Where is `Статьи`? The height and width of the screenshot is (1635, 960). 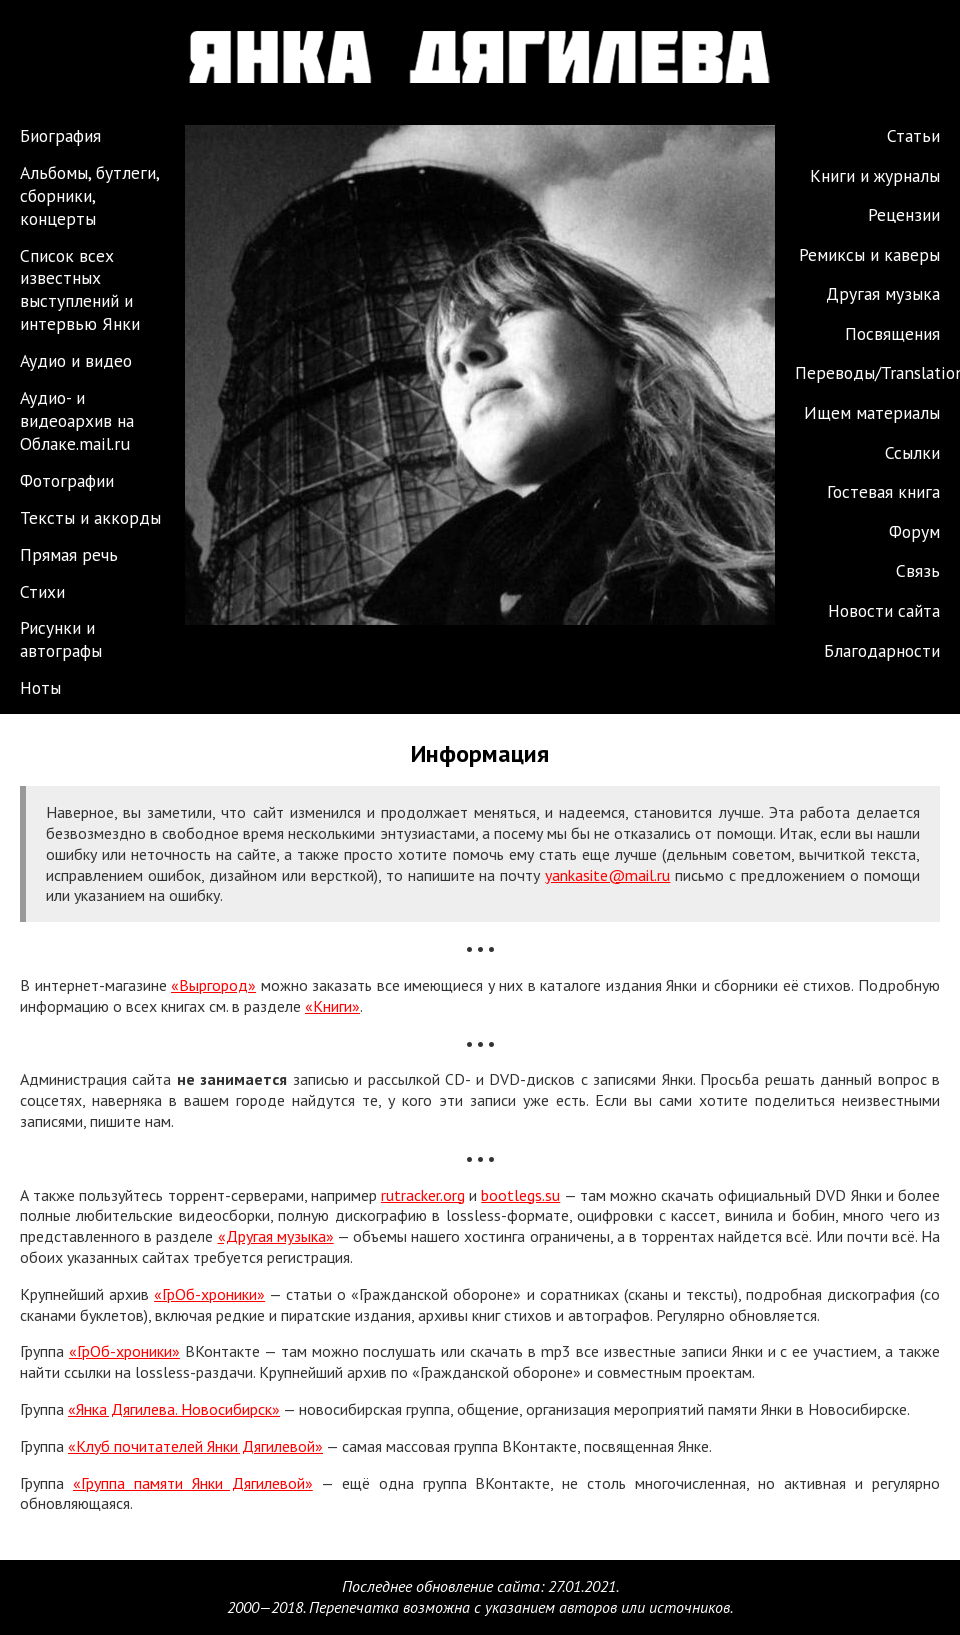 Статьи is located at coordinates (913, 135).